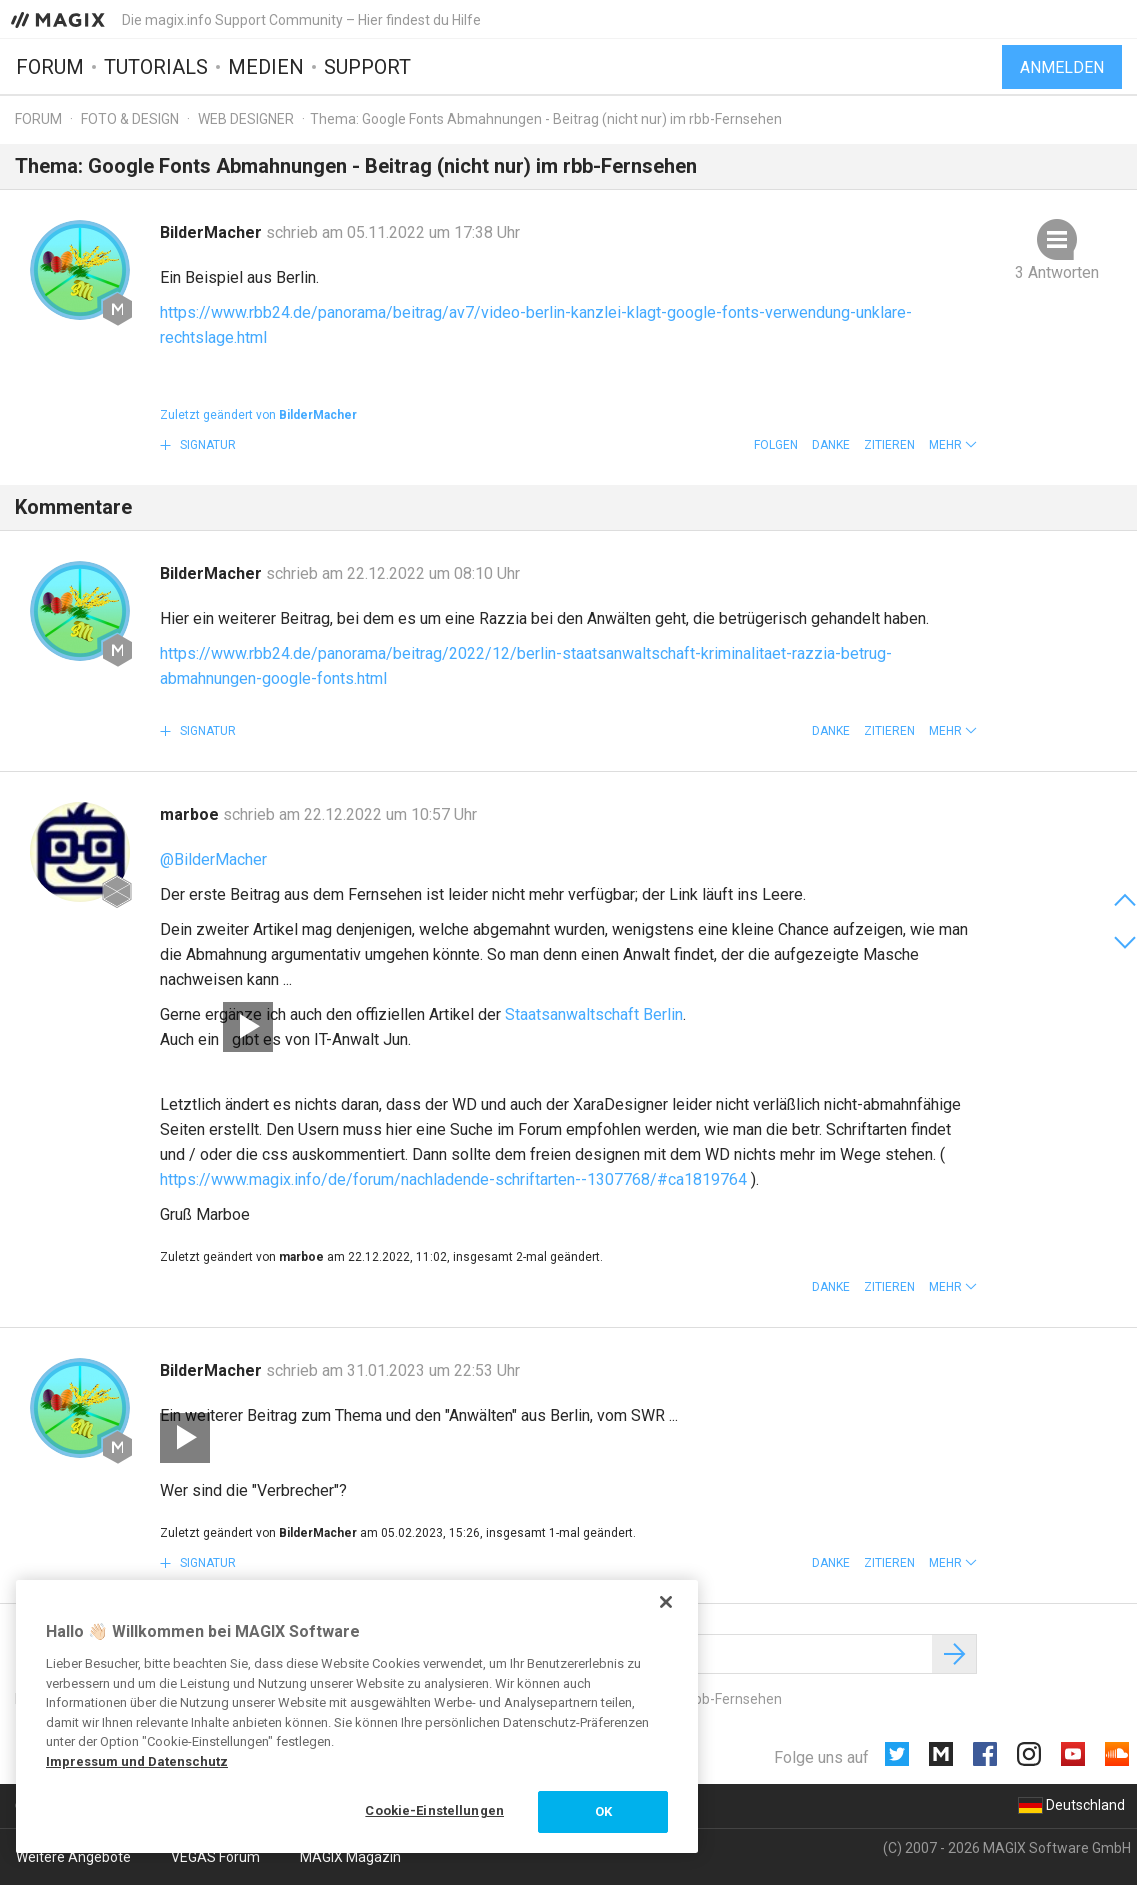 The width and height of the screenshot is (1137, 1885). Describe the element at coordinates (215, 1857) in the screenshot. I see `VEGAS Forum` at that location.